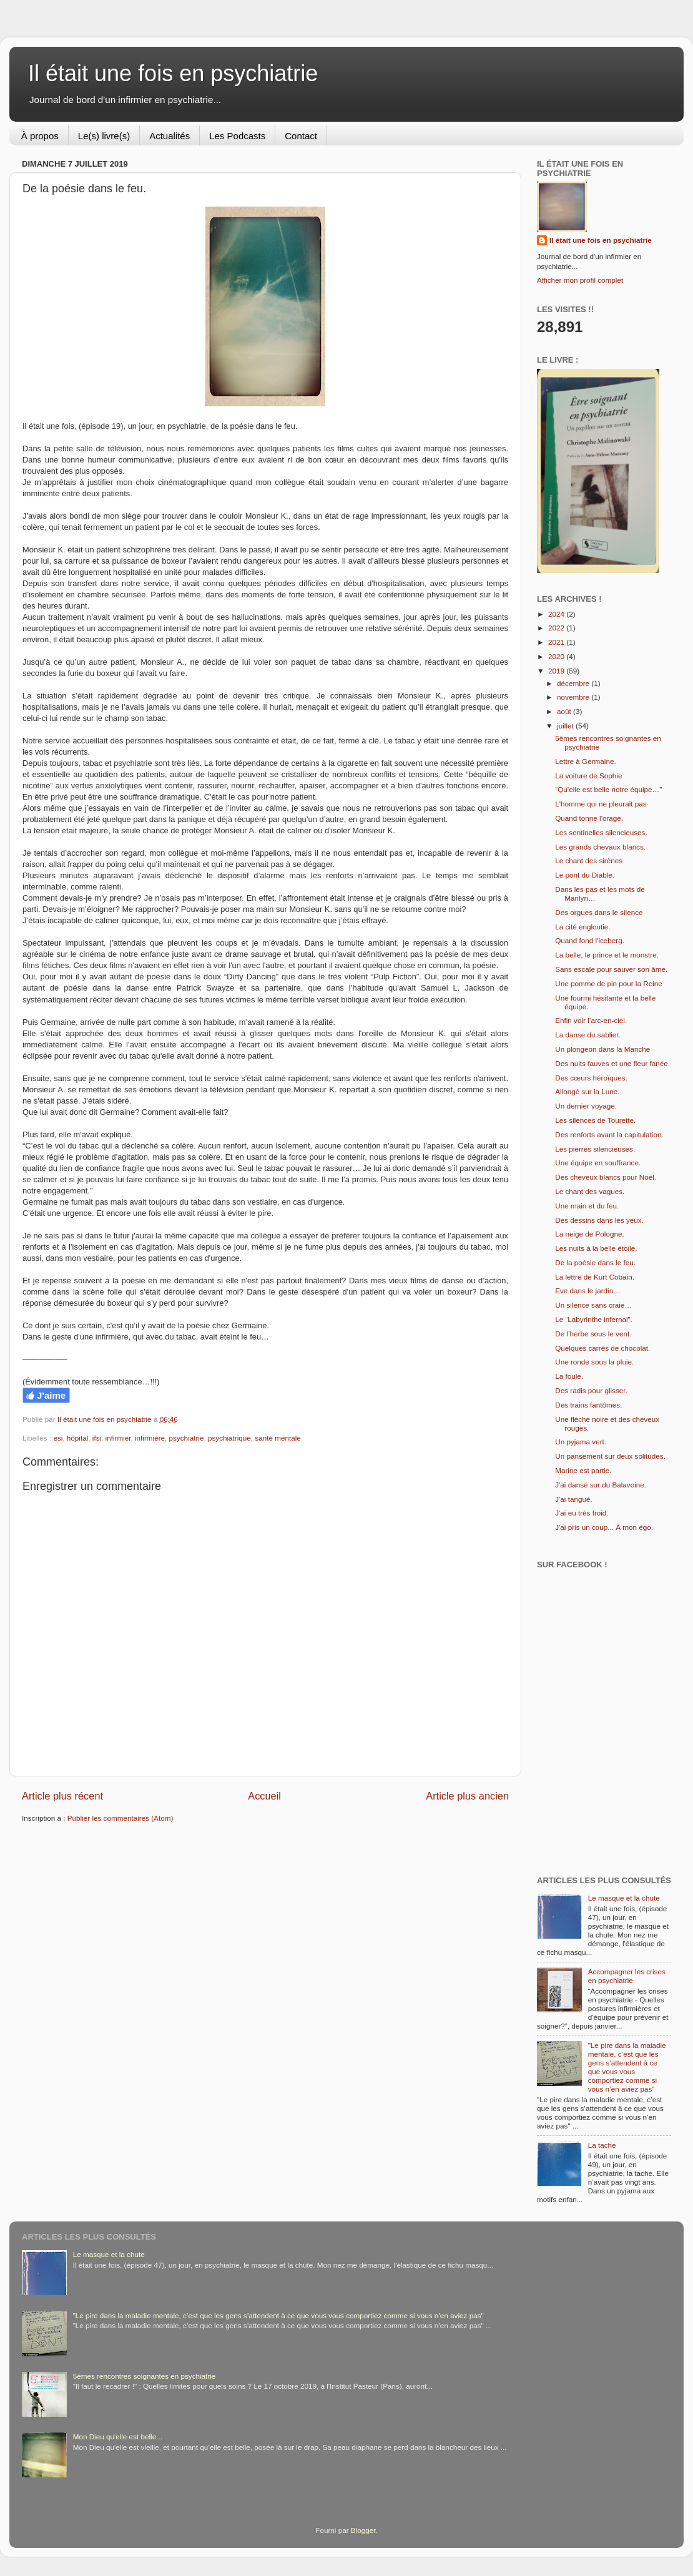  What do you see at coordinates (585, 761) in the screenshot?
I see `Lettre à Germaine.` at bounding box center [585, 761].